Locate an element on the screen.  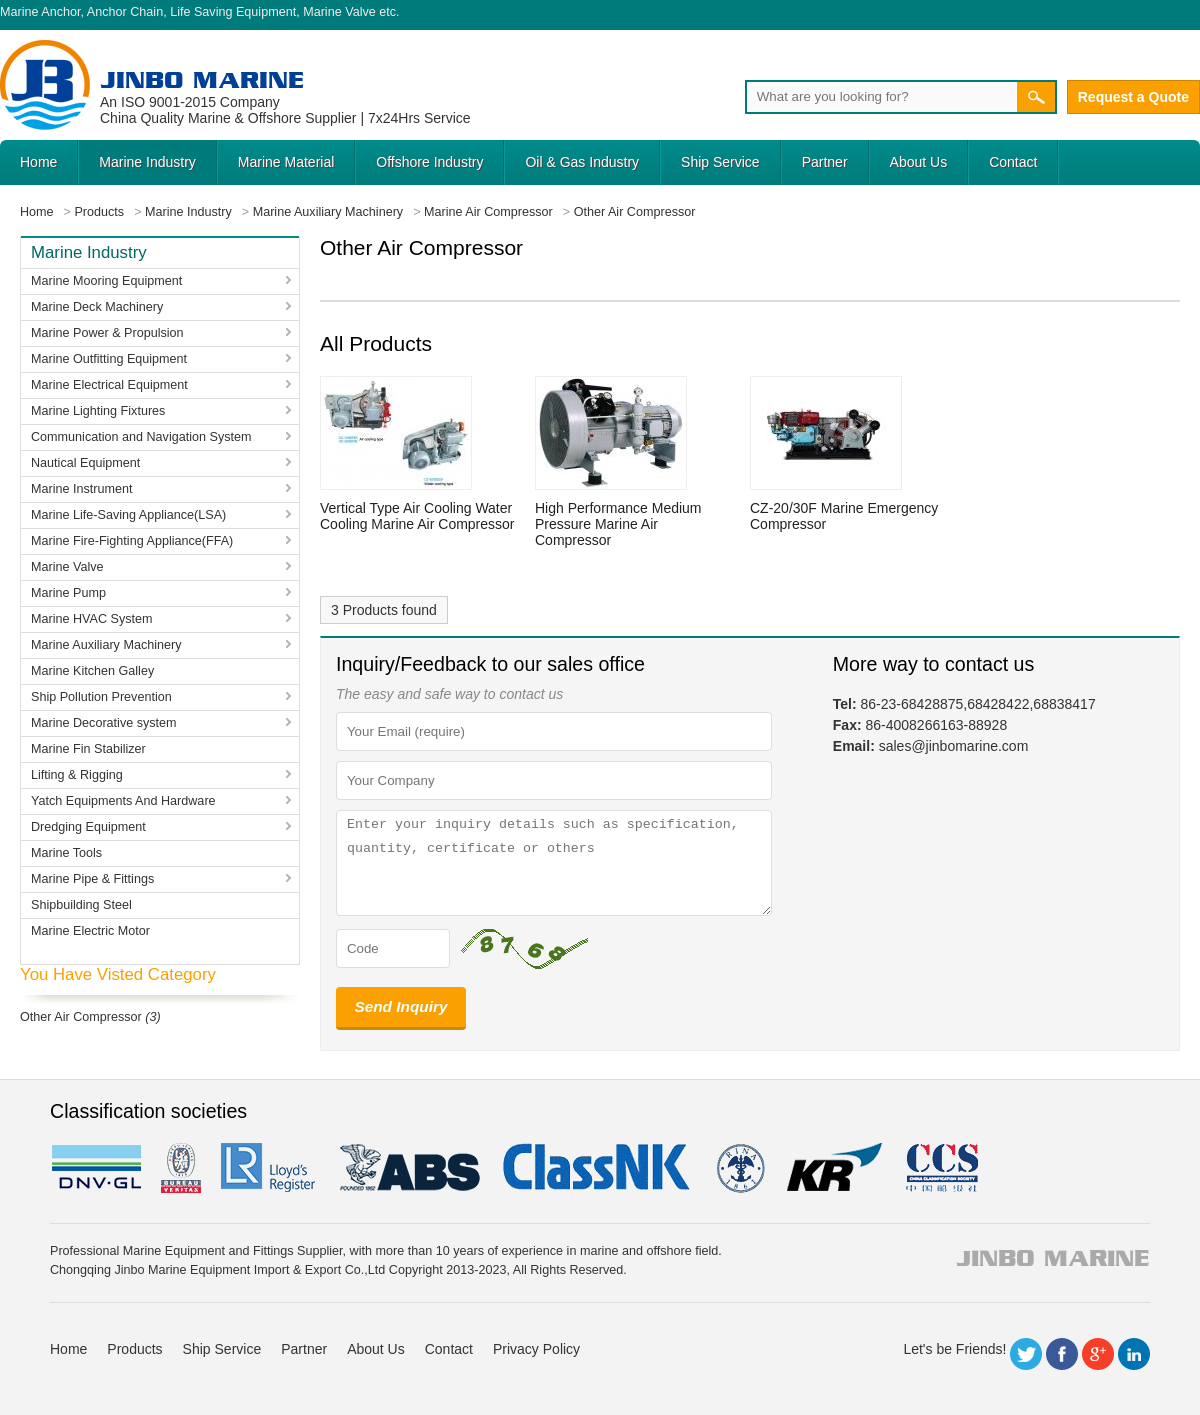
Ship Pollution Prevention is located at coordinates (101, 697).